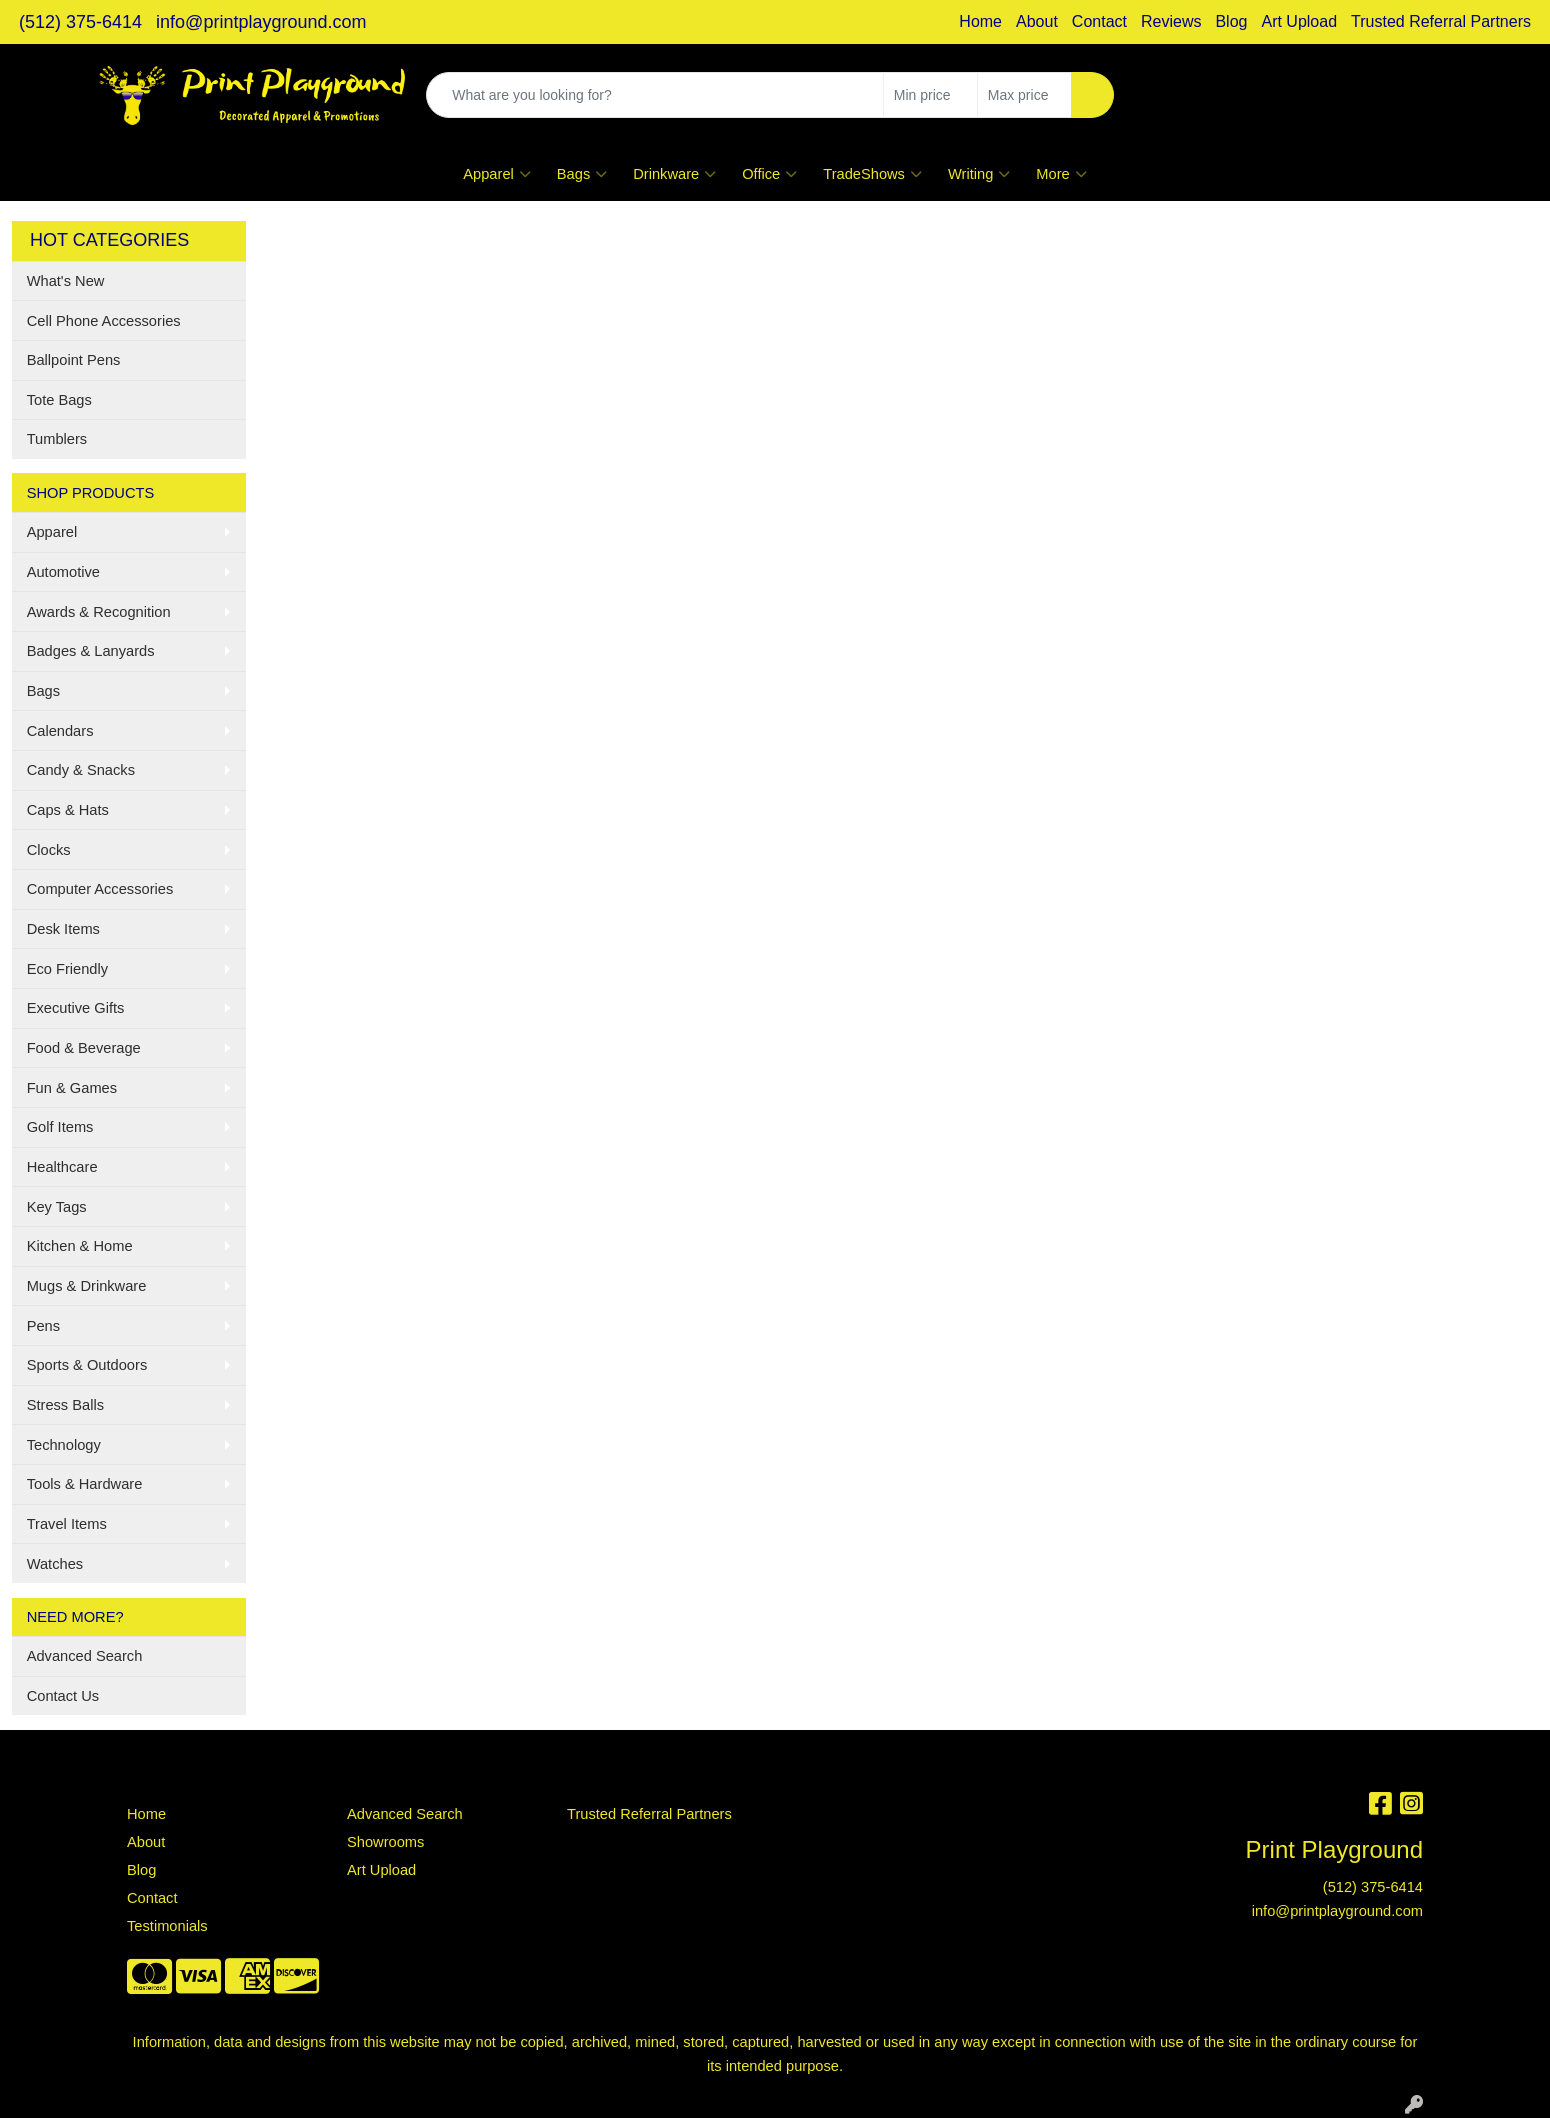 This screenshot has height=2118, width=1550. What do you see at coordinates (67, 1524) in the screenshot?
I see `Travel Items` at bounding box center [67, 1524].